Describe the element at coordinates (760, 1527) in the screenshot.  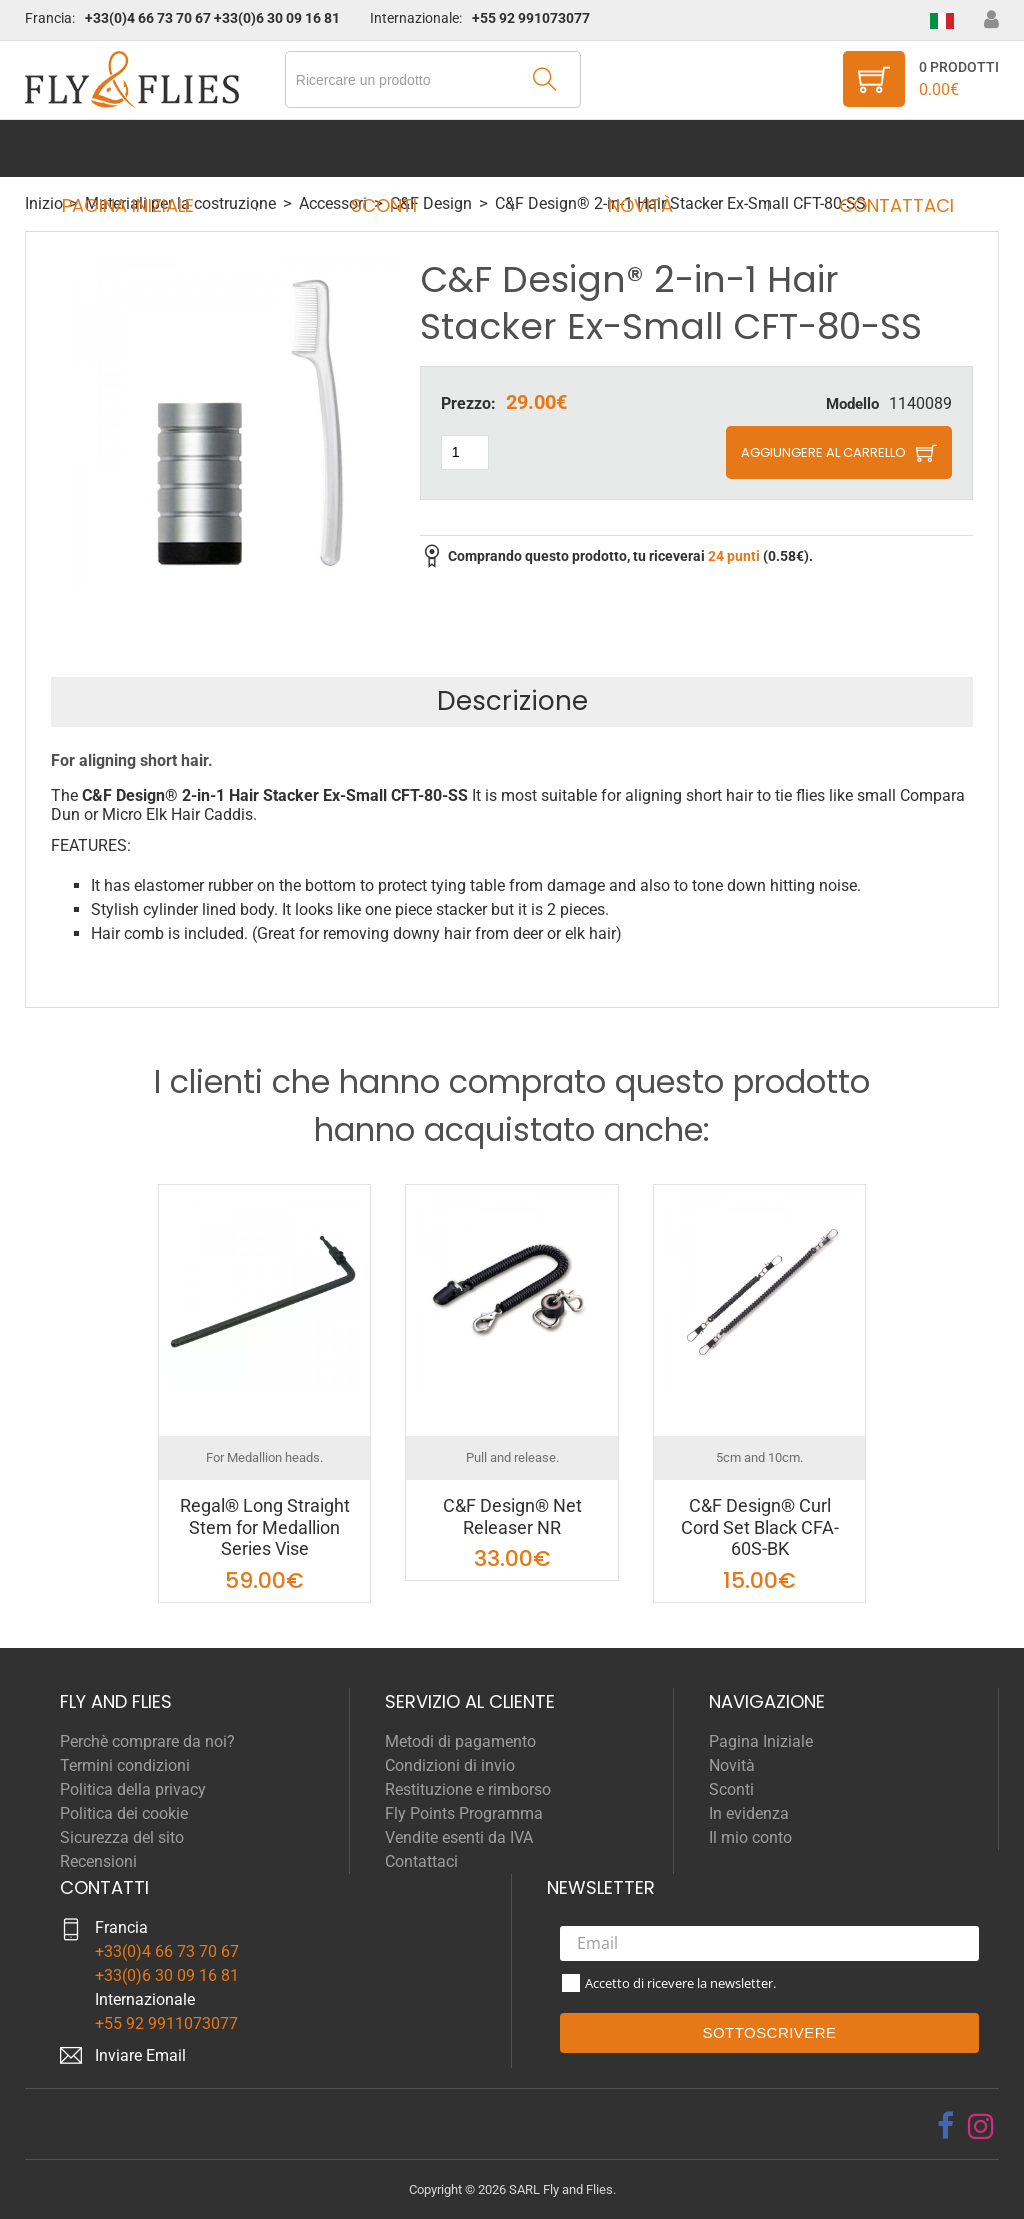
I see `C&F Design® Curl Cord Set Black CFA-60S-BK` at that location.